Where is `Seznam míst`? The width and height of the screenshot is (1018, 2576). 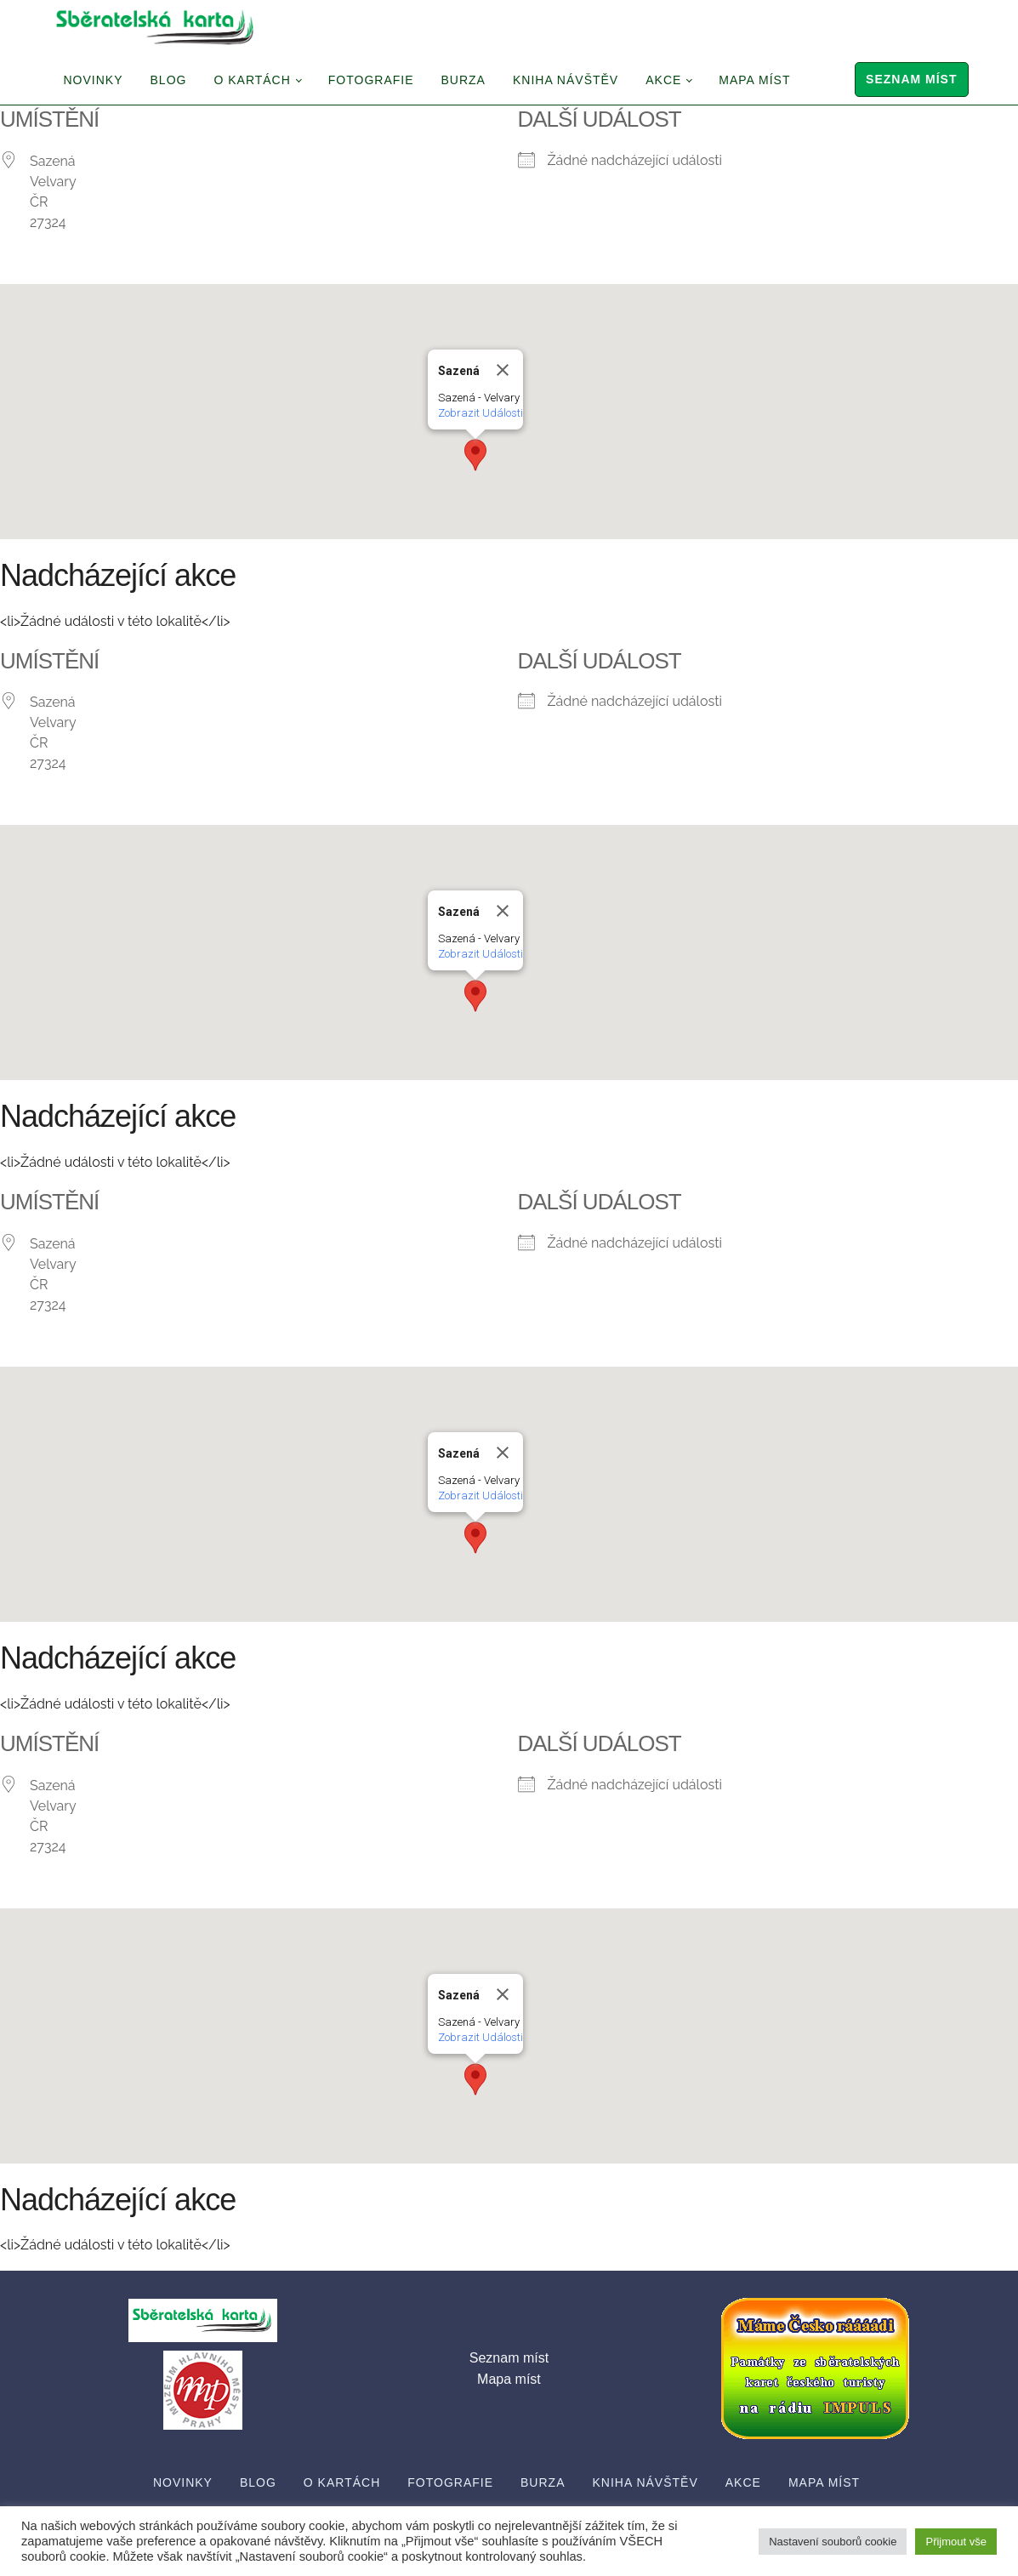 Seznam míst is located at coordinates (911, 79).